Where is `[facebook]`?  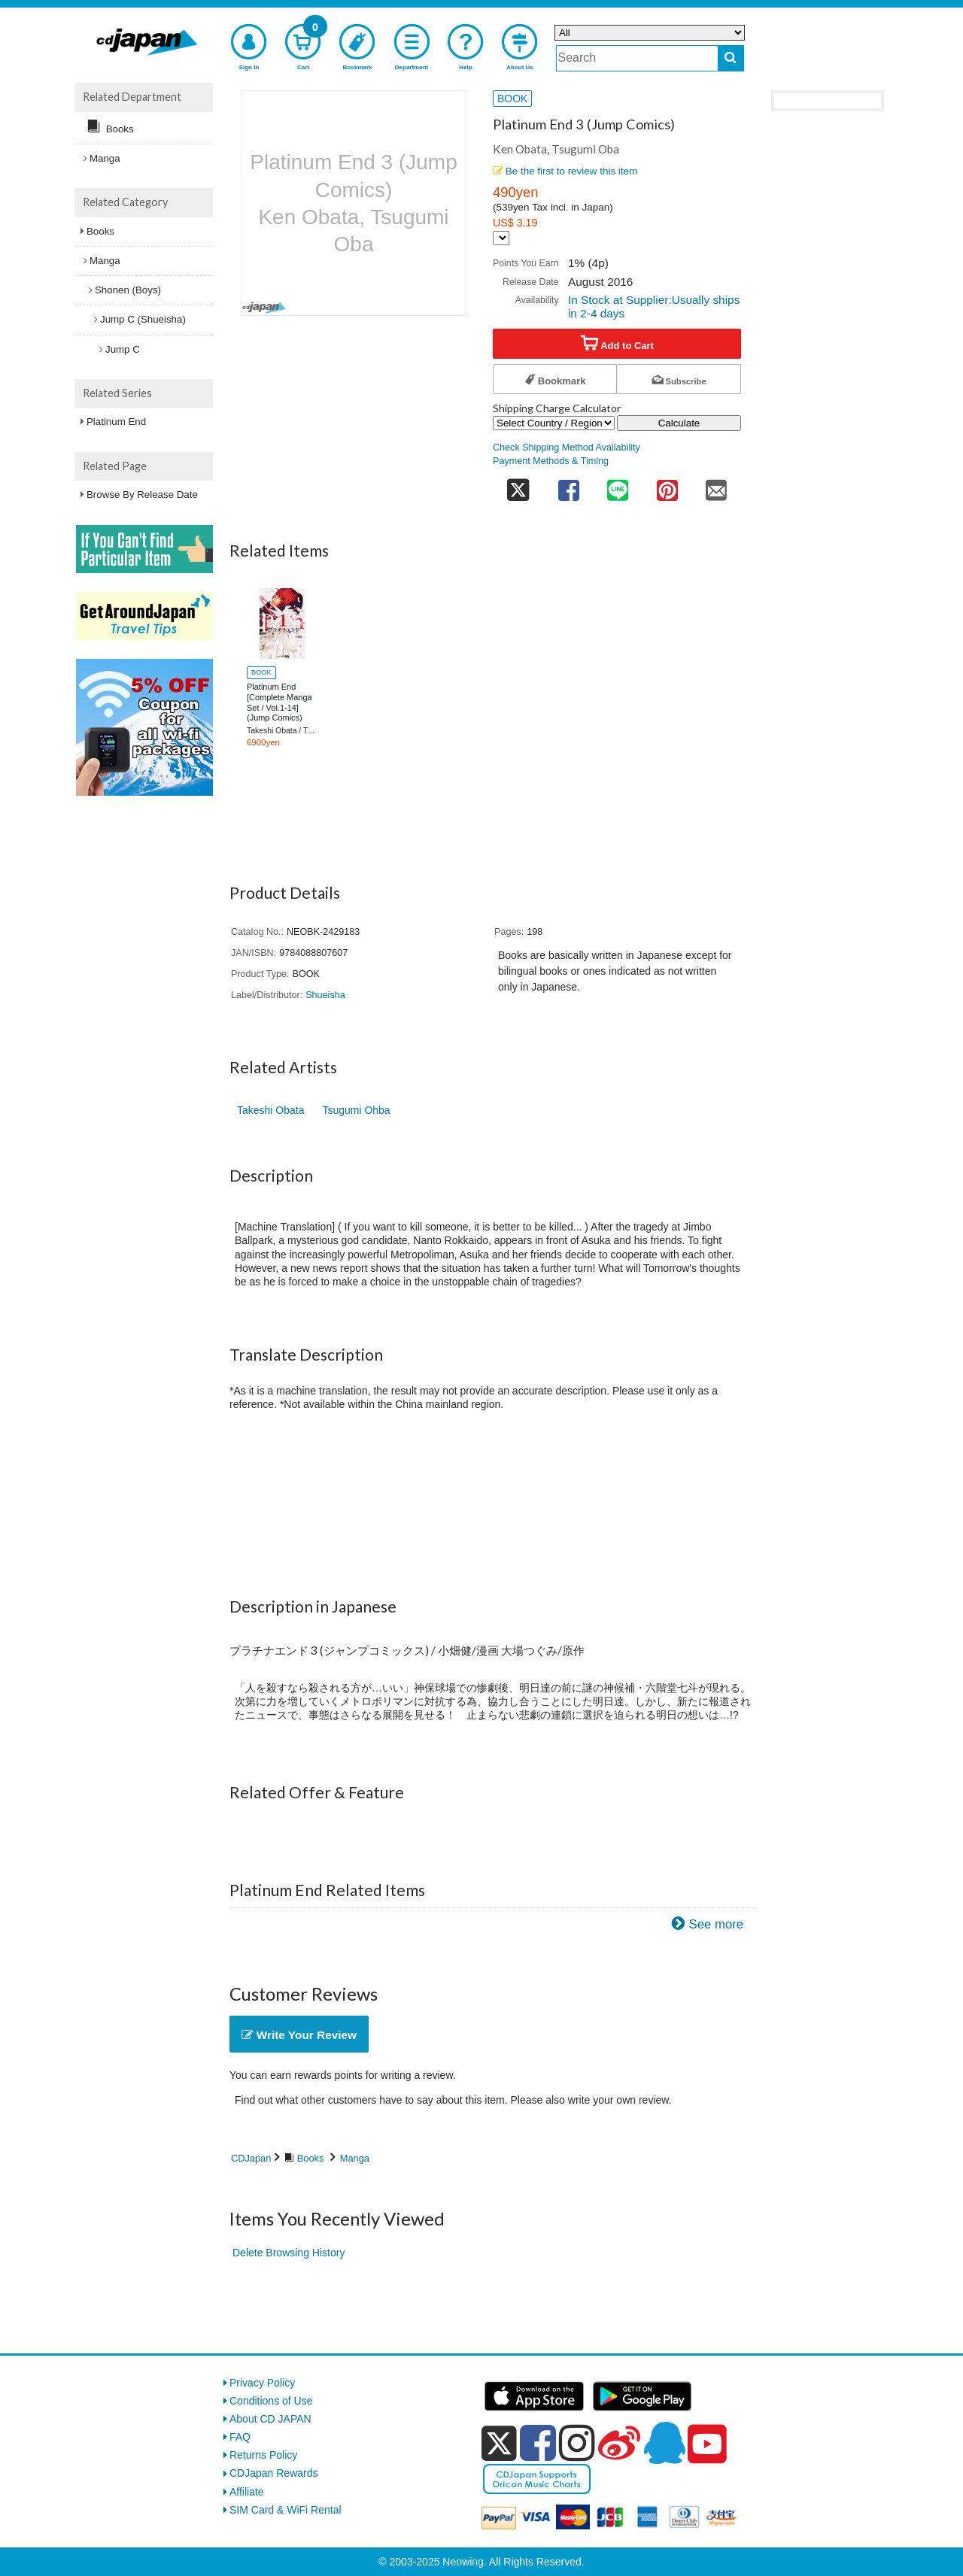 [facebook] is located at coordinates (538, 2443).